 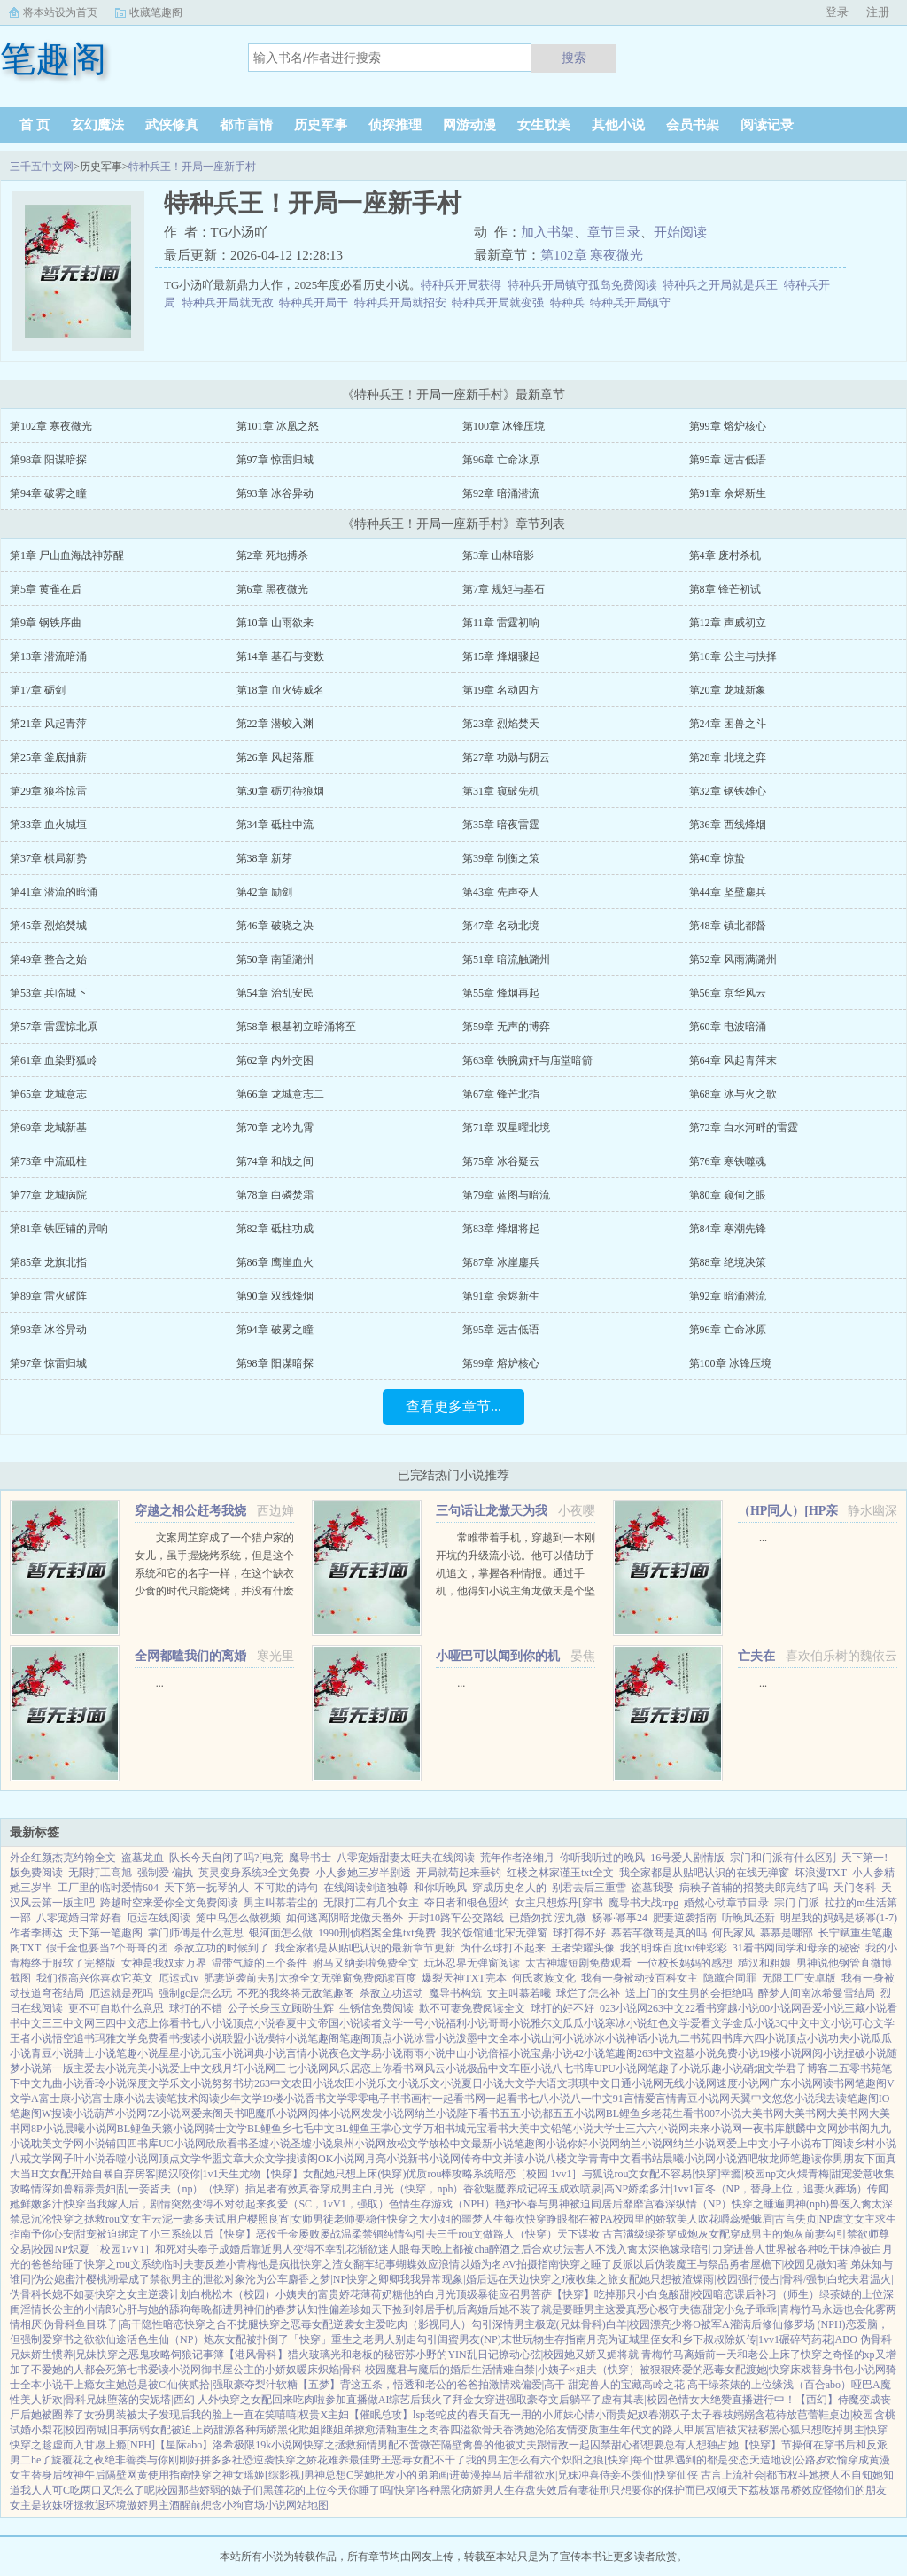 What do you see at coordinates (100, 2144) in the screenshot?
I see `小说铺` at bounding box center [100, 2144].